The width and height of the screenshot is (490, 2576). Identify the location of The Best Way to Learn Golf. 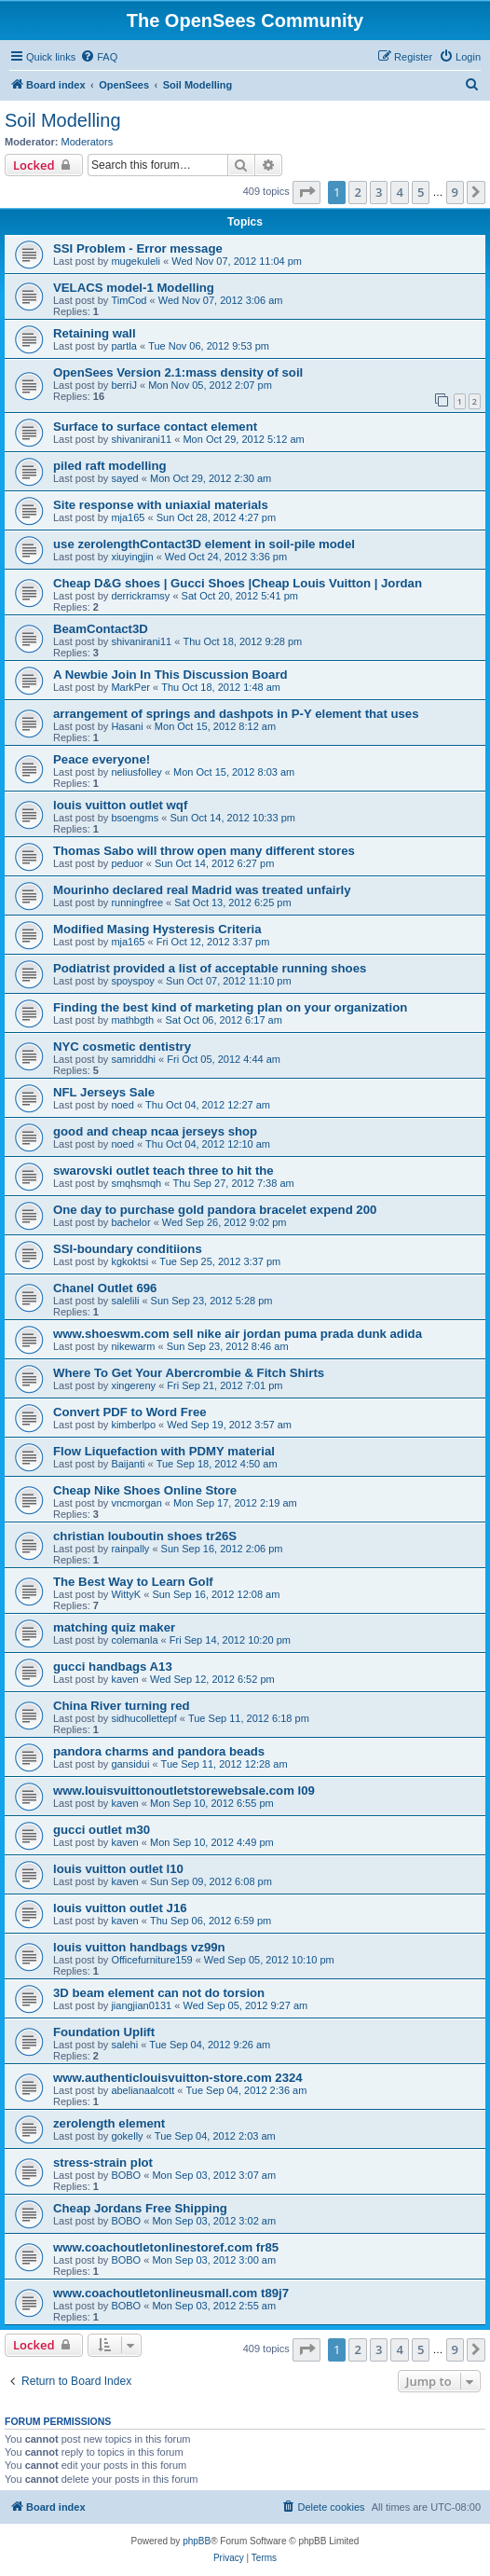
(133, 1582).